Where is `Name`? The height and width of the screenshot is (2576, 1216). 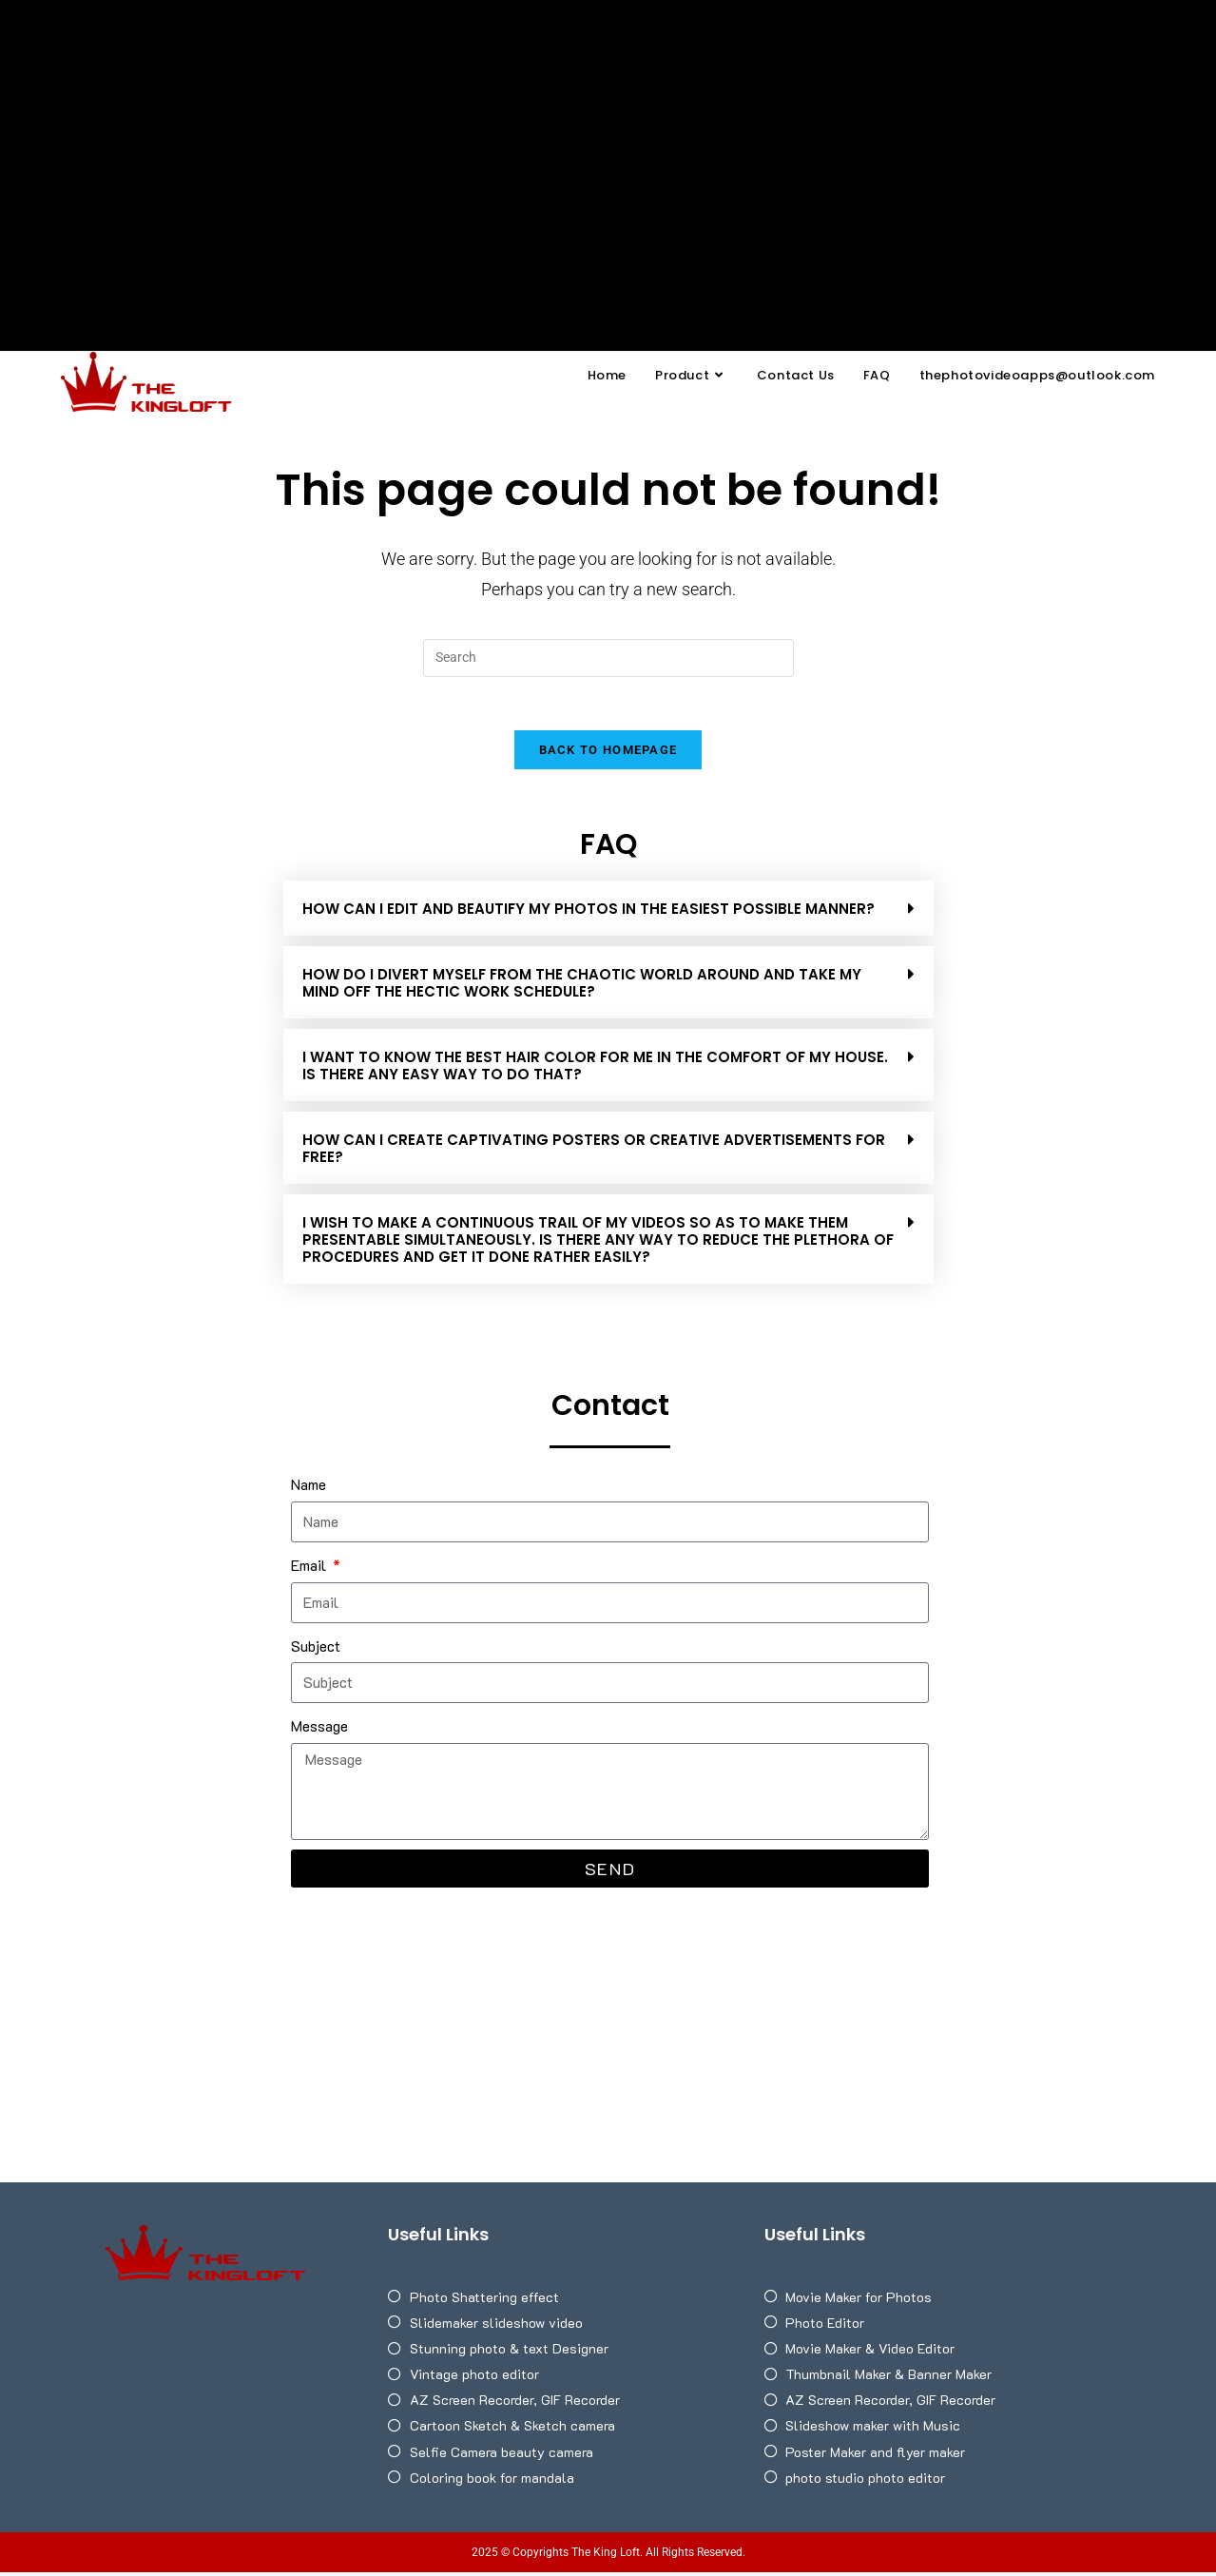 Name is located at coordinates (308, 1489).